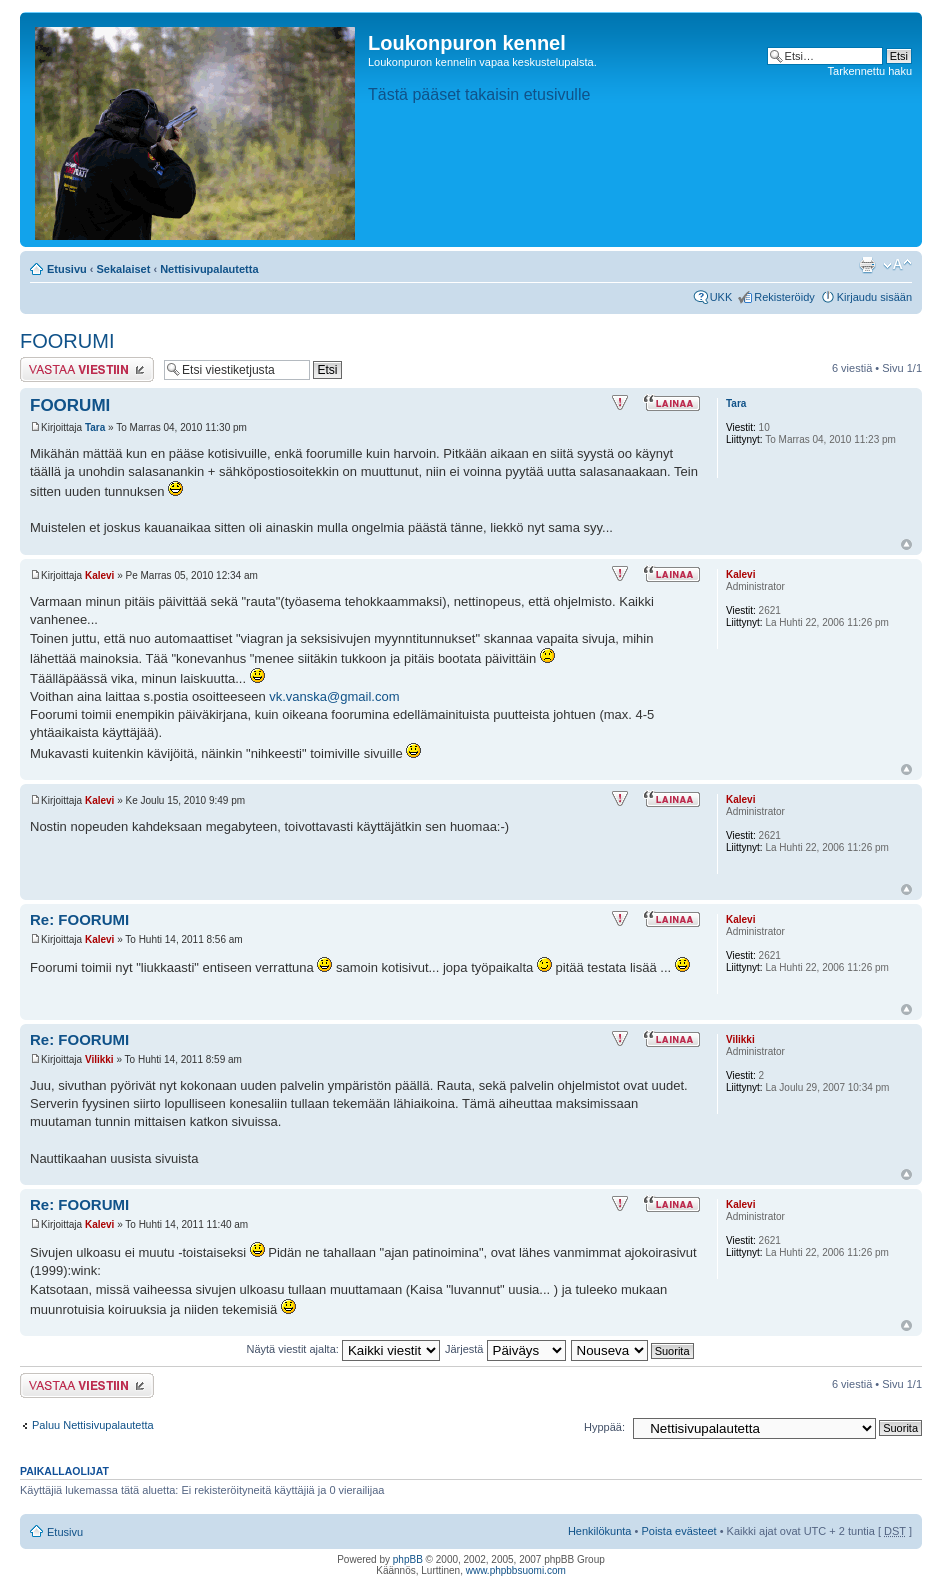 Image resolution: width=942 pixels, height=1593 pixels. What do you see at coordinates (516, 1570) in the screenshot?
I see `www.phpbbsuomi.com` at bounding box center [516, 1570].